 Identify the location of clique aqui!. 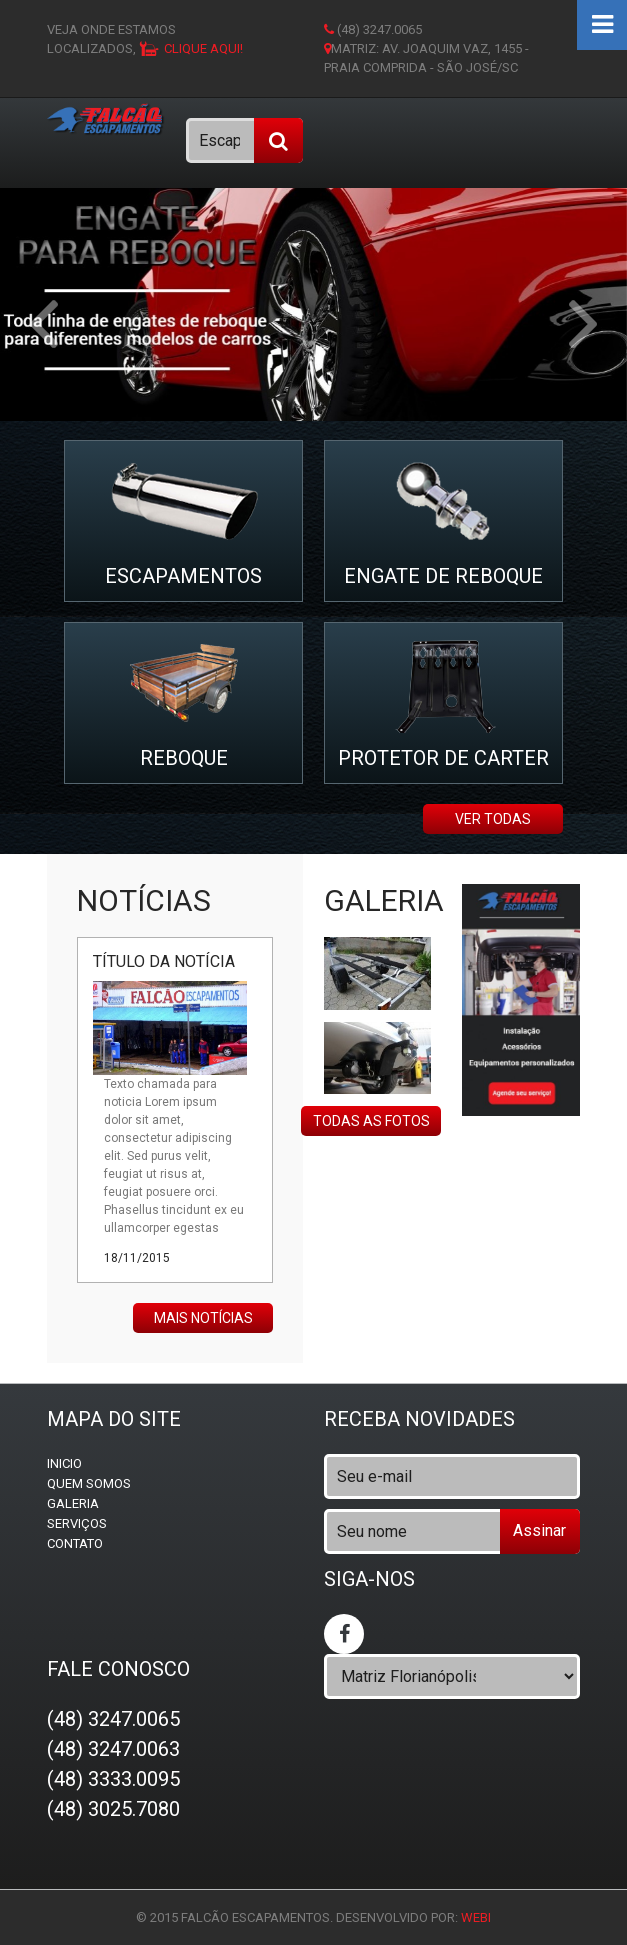
(203, 48).